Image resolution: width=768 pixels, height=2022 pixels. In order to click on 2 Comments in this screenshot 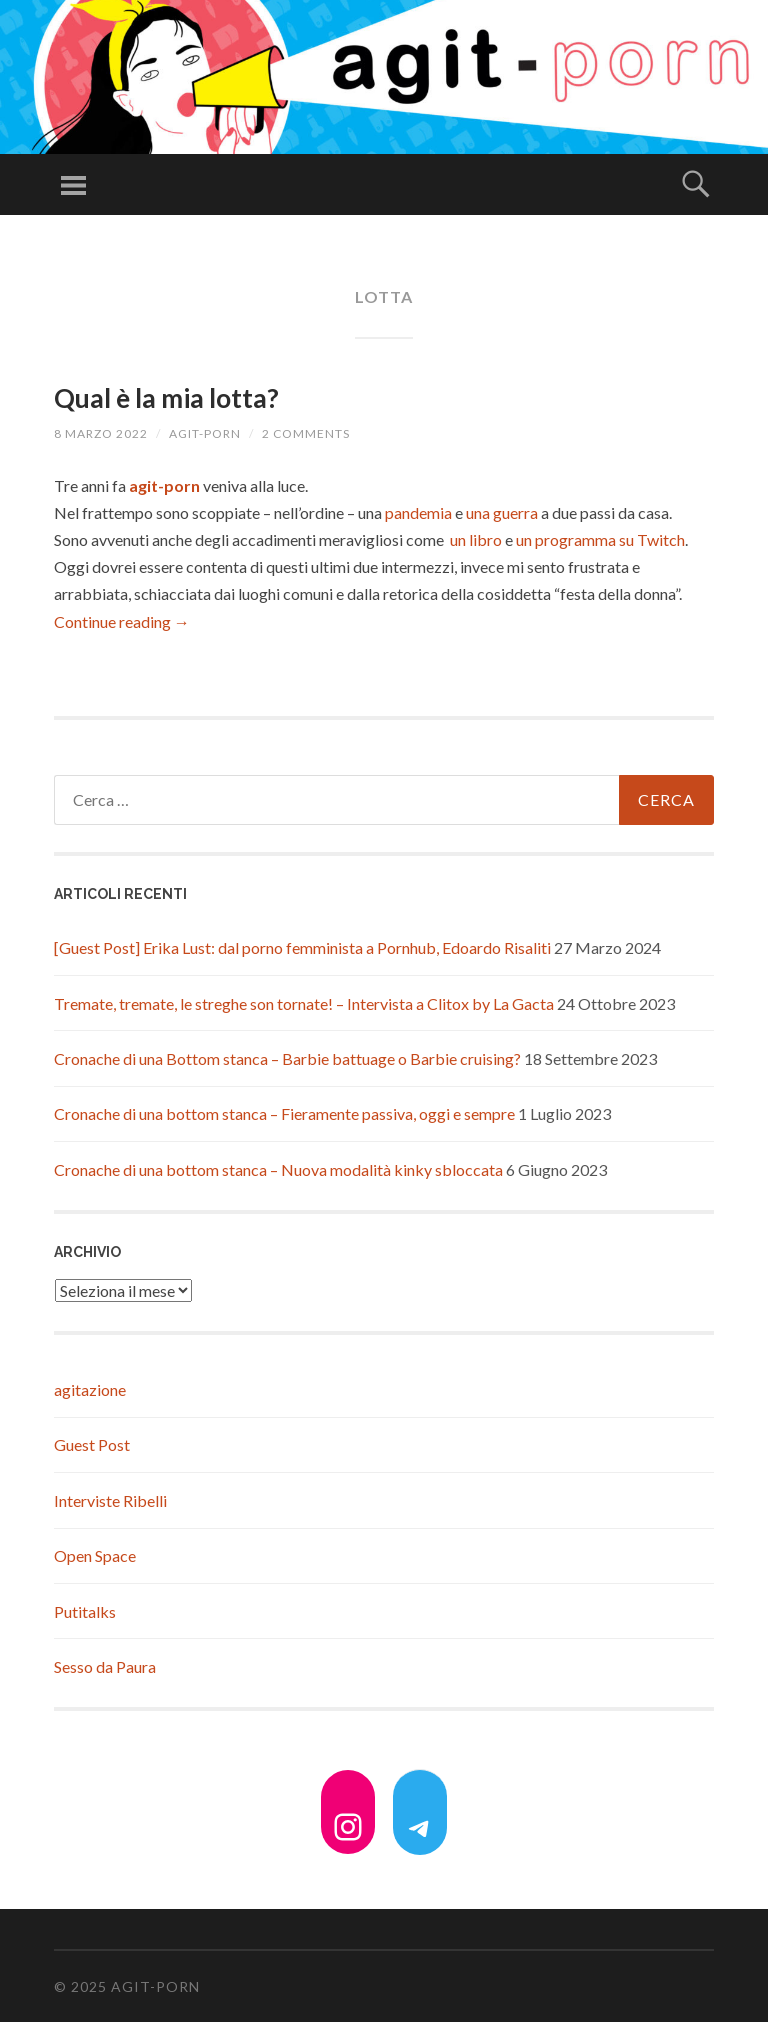, I will do `click(306, 433)`.